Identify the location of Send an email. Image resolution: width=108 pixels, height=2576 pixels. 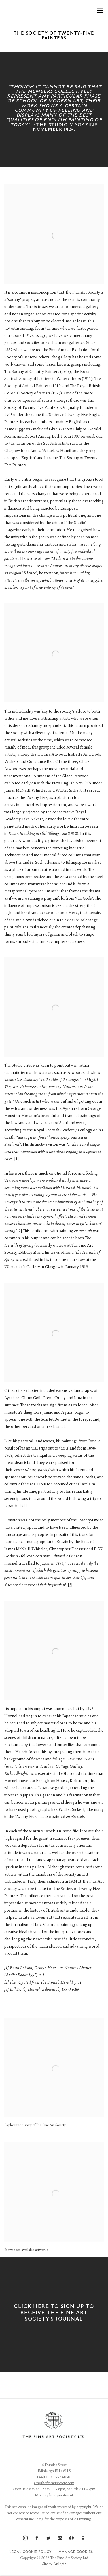
(71, 2538).